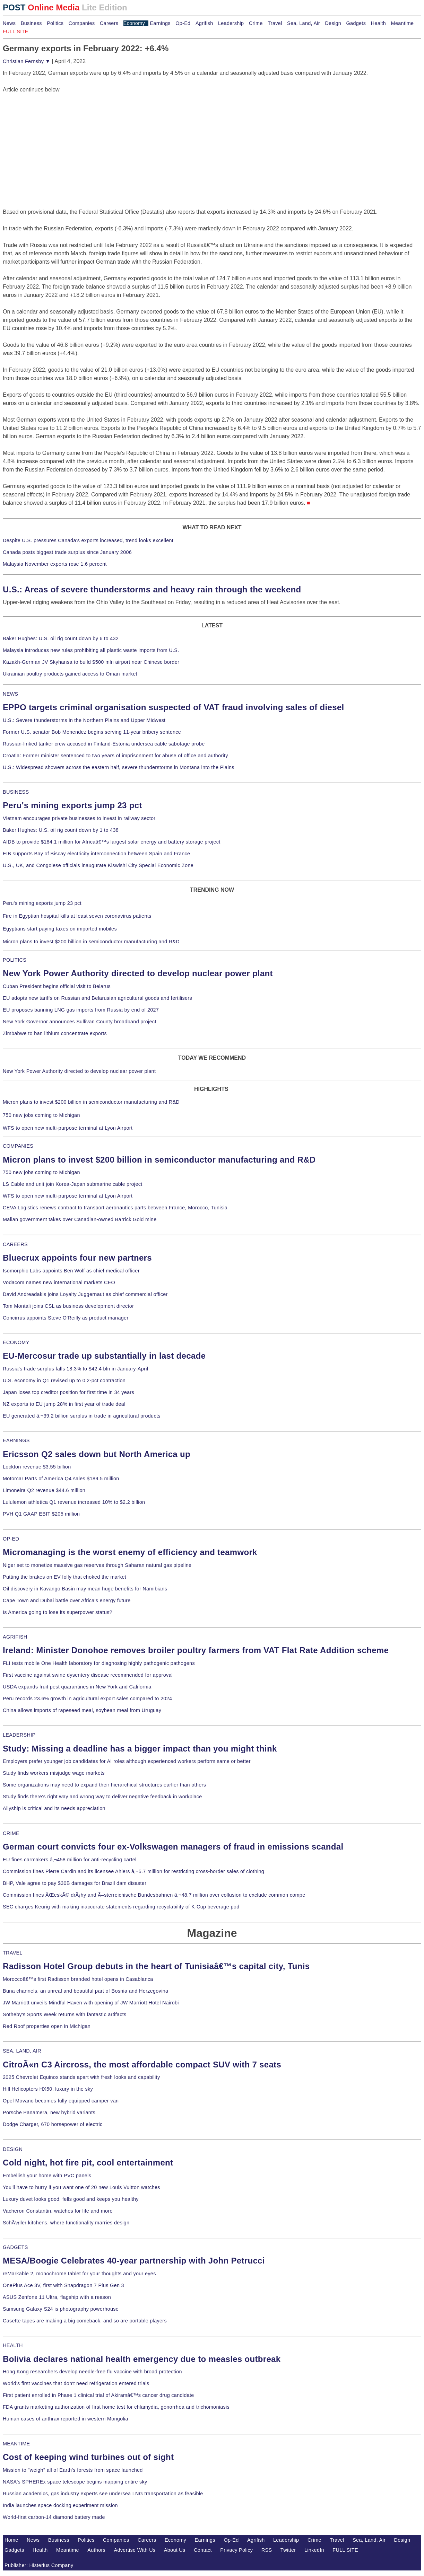 This screenshot has width=424, height=2576. I want to click on SEC charges Keurig with making inaccurate statements regarding recyclability of K-Cup beverage pod, so click(121, 1906).